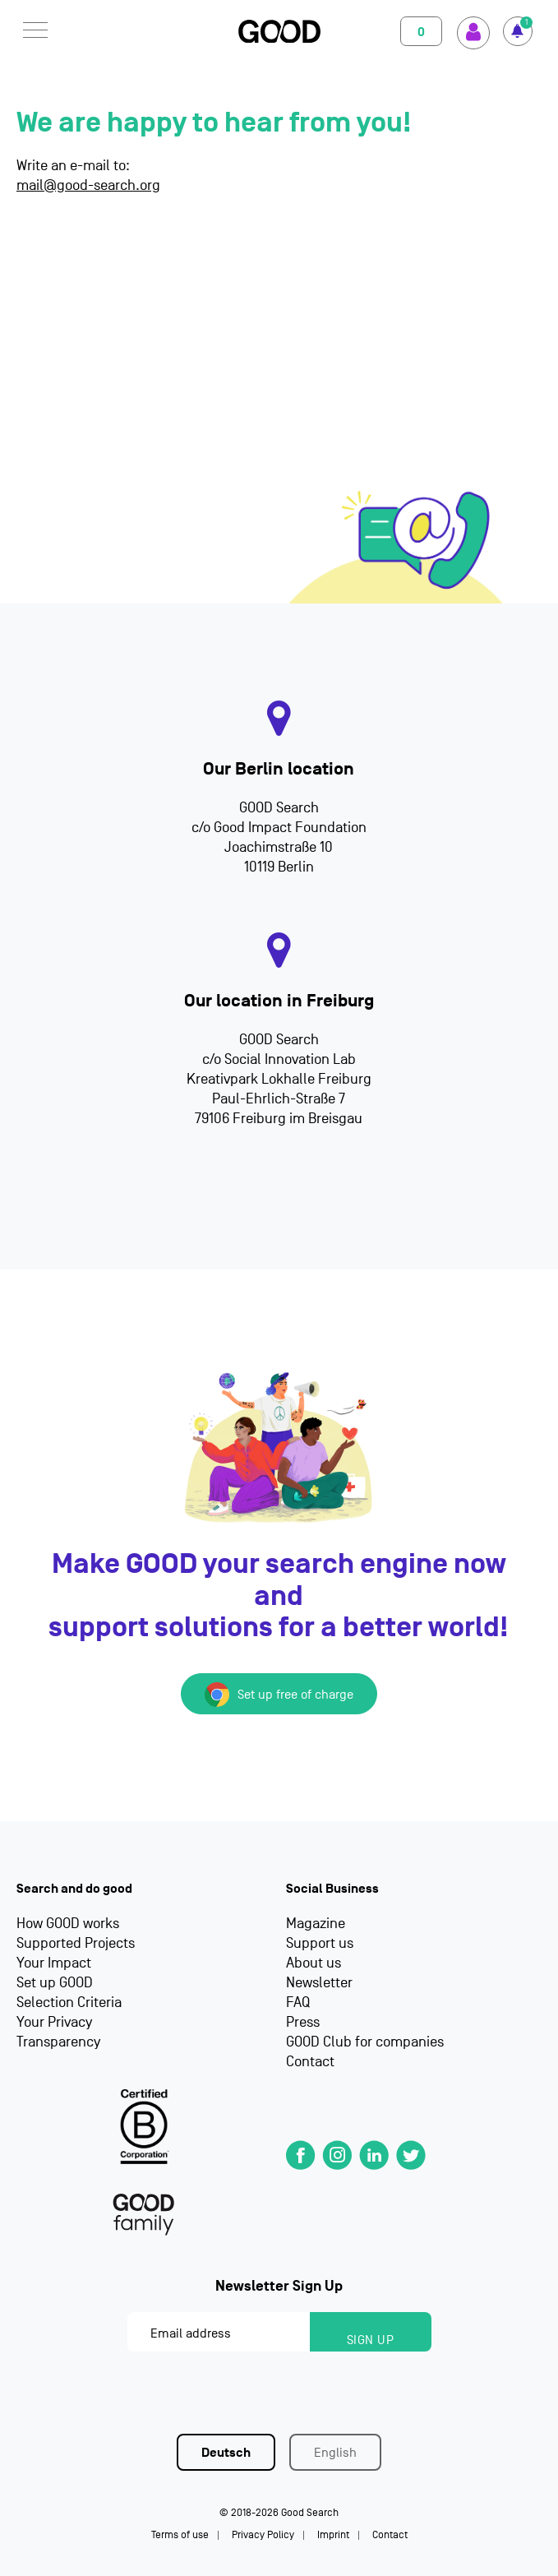 The height and width of the screenshot is (2576, 558). What do you see at coordinates (54, 1982) in the screenshot?
I see `Set up GOOD` at bounding box center [54, 1982].